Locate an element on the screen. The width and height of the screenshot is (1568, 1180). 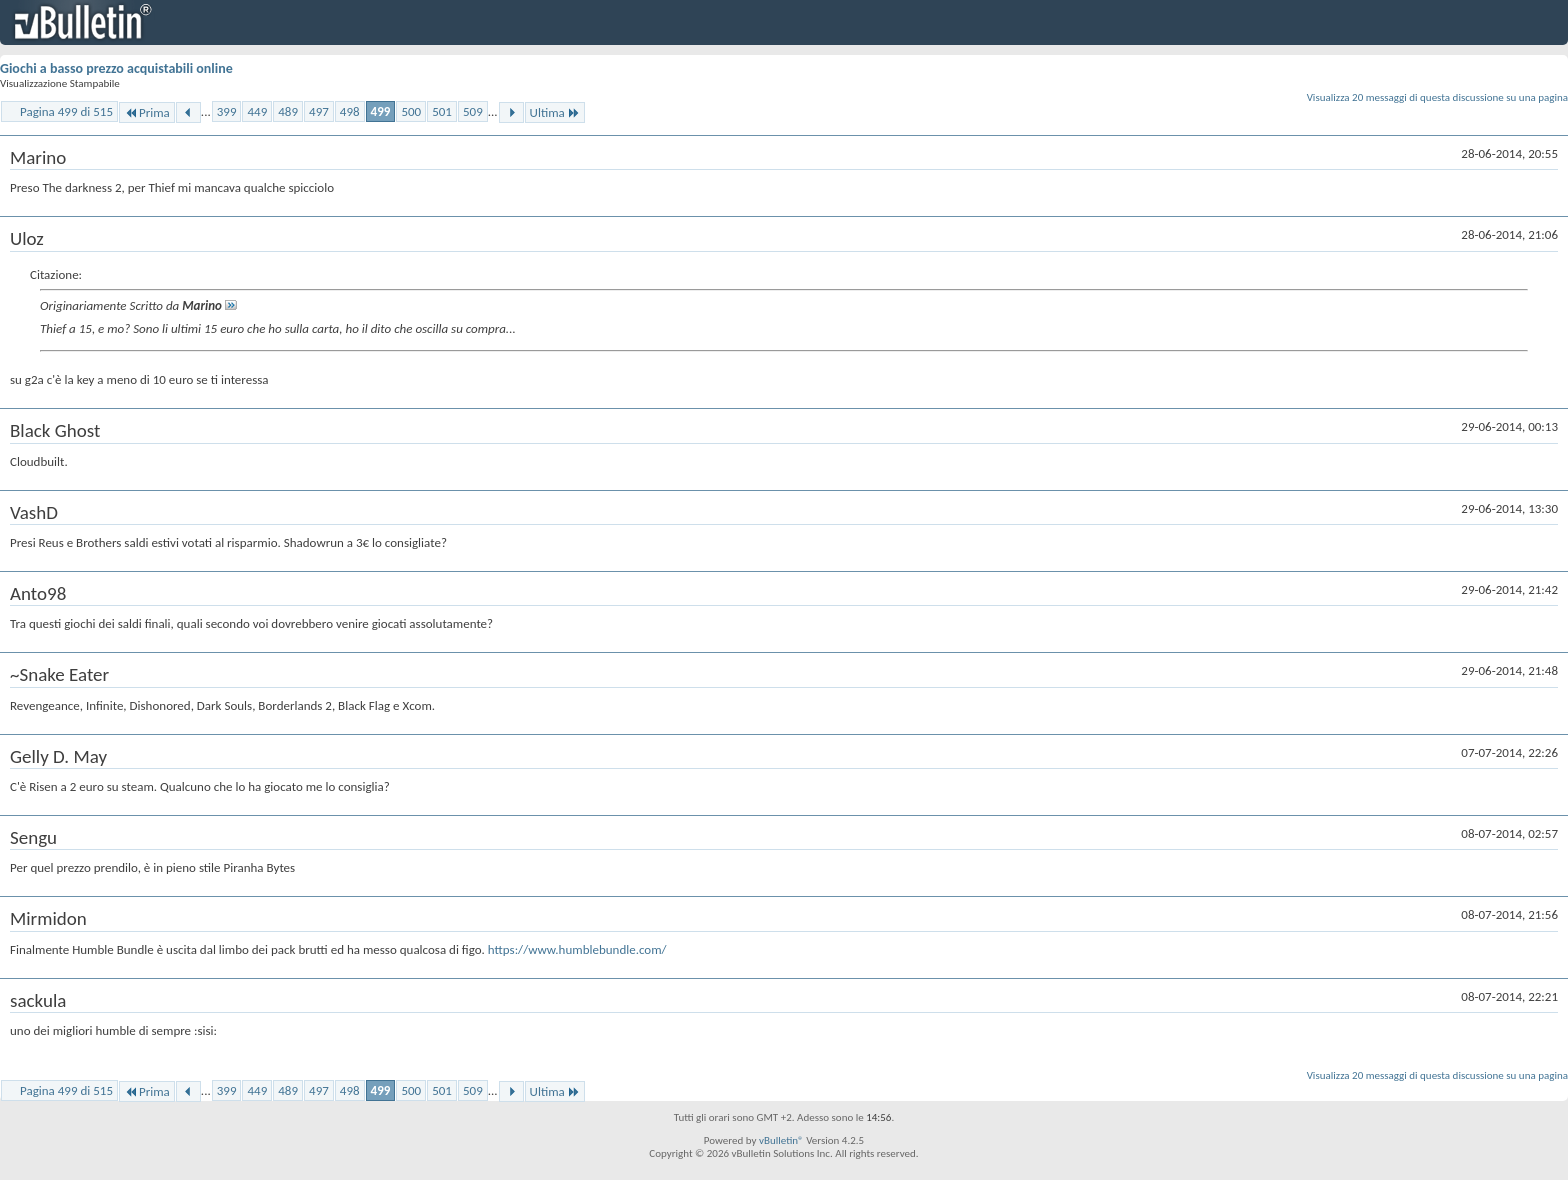
Visualizza 20 messaggi di questa discussione su una pagina is located at coordinates (1437, 97).